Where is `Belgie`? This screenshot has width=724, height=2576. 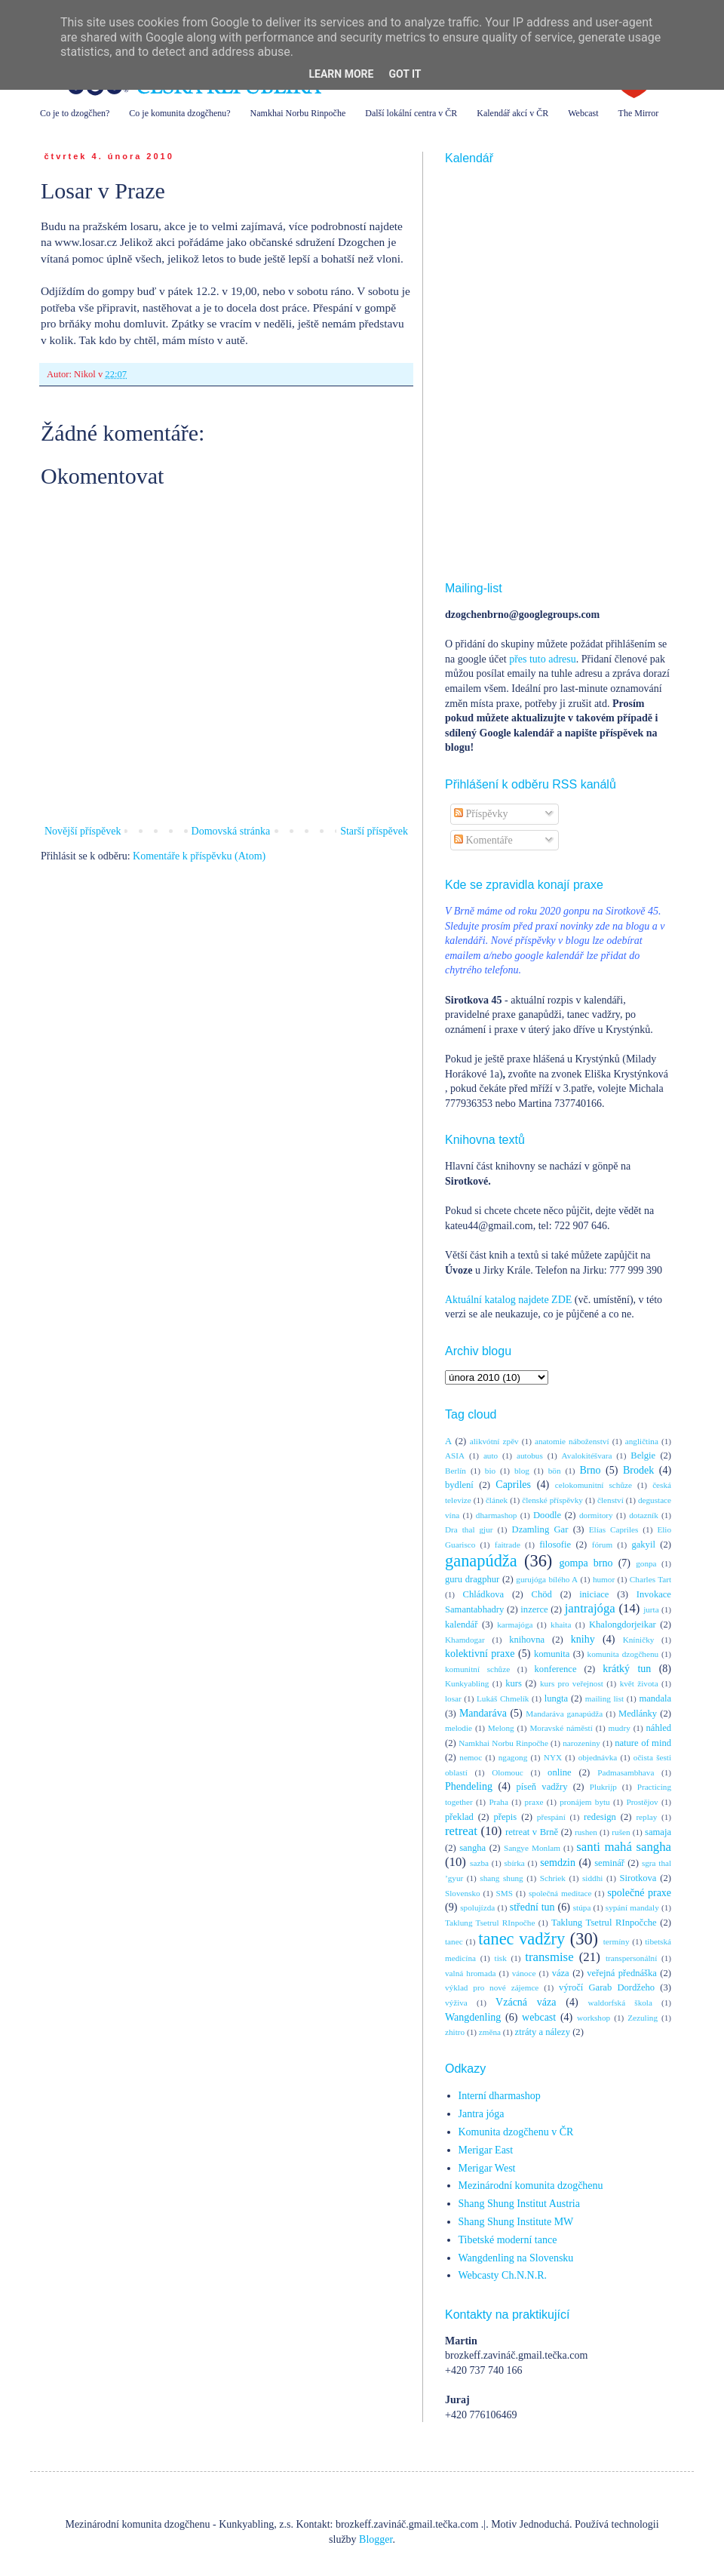
Belgie is located at coordinates (642, 1455).